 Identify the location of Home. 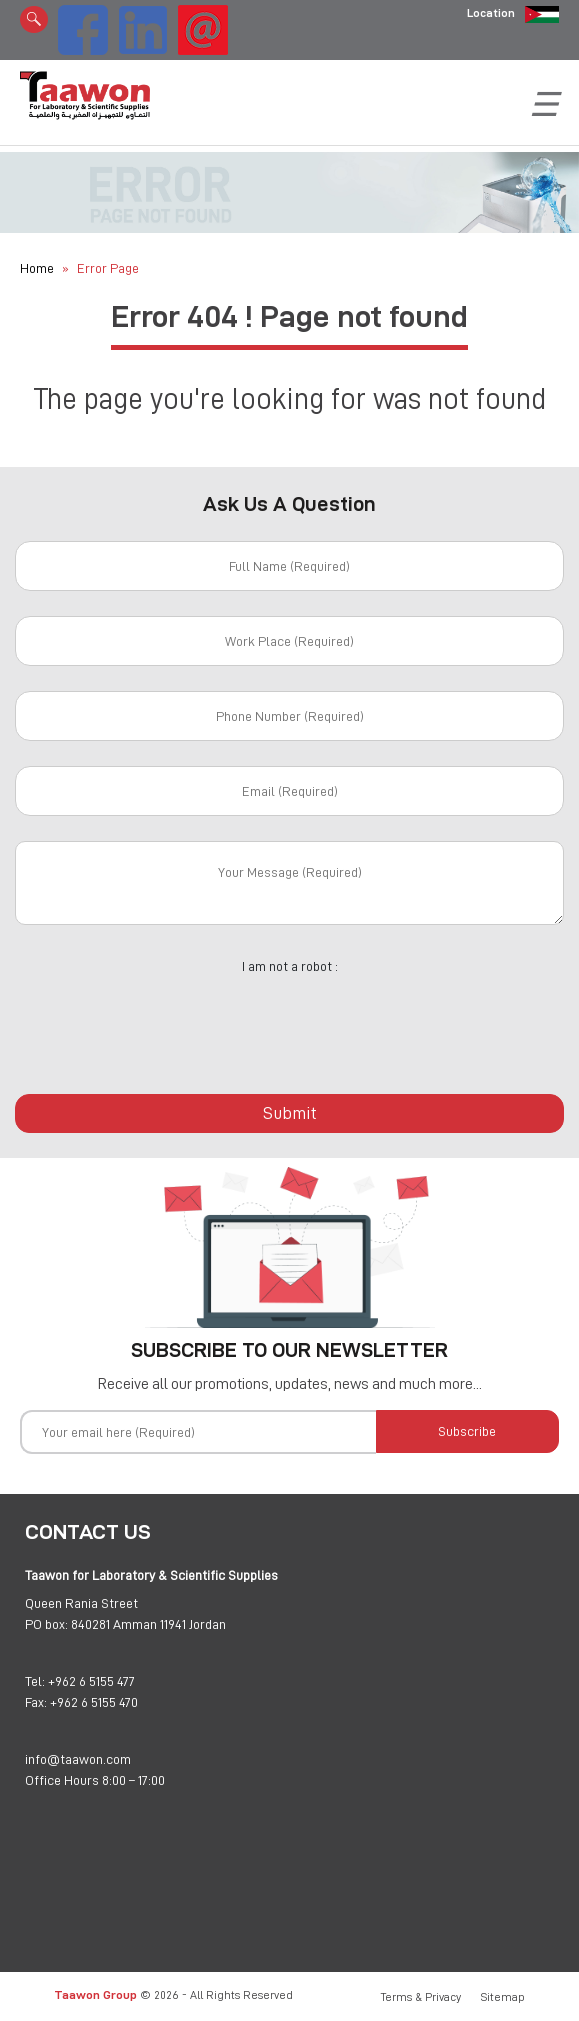
(37, 268).